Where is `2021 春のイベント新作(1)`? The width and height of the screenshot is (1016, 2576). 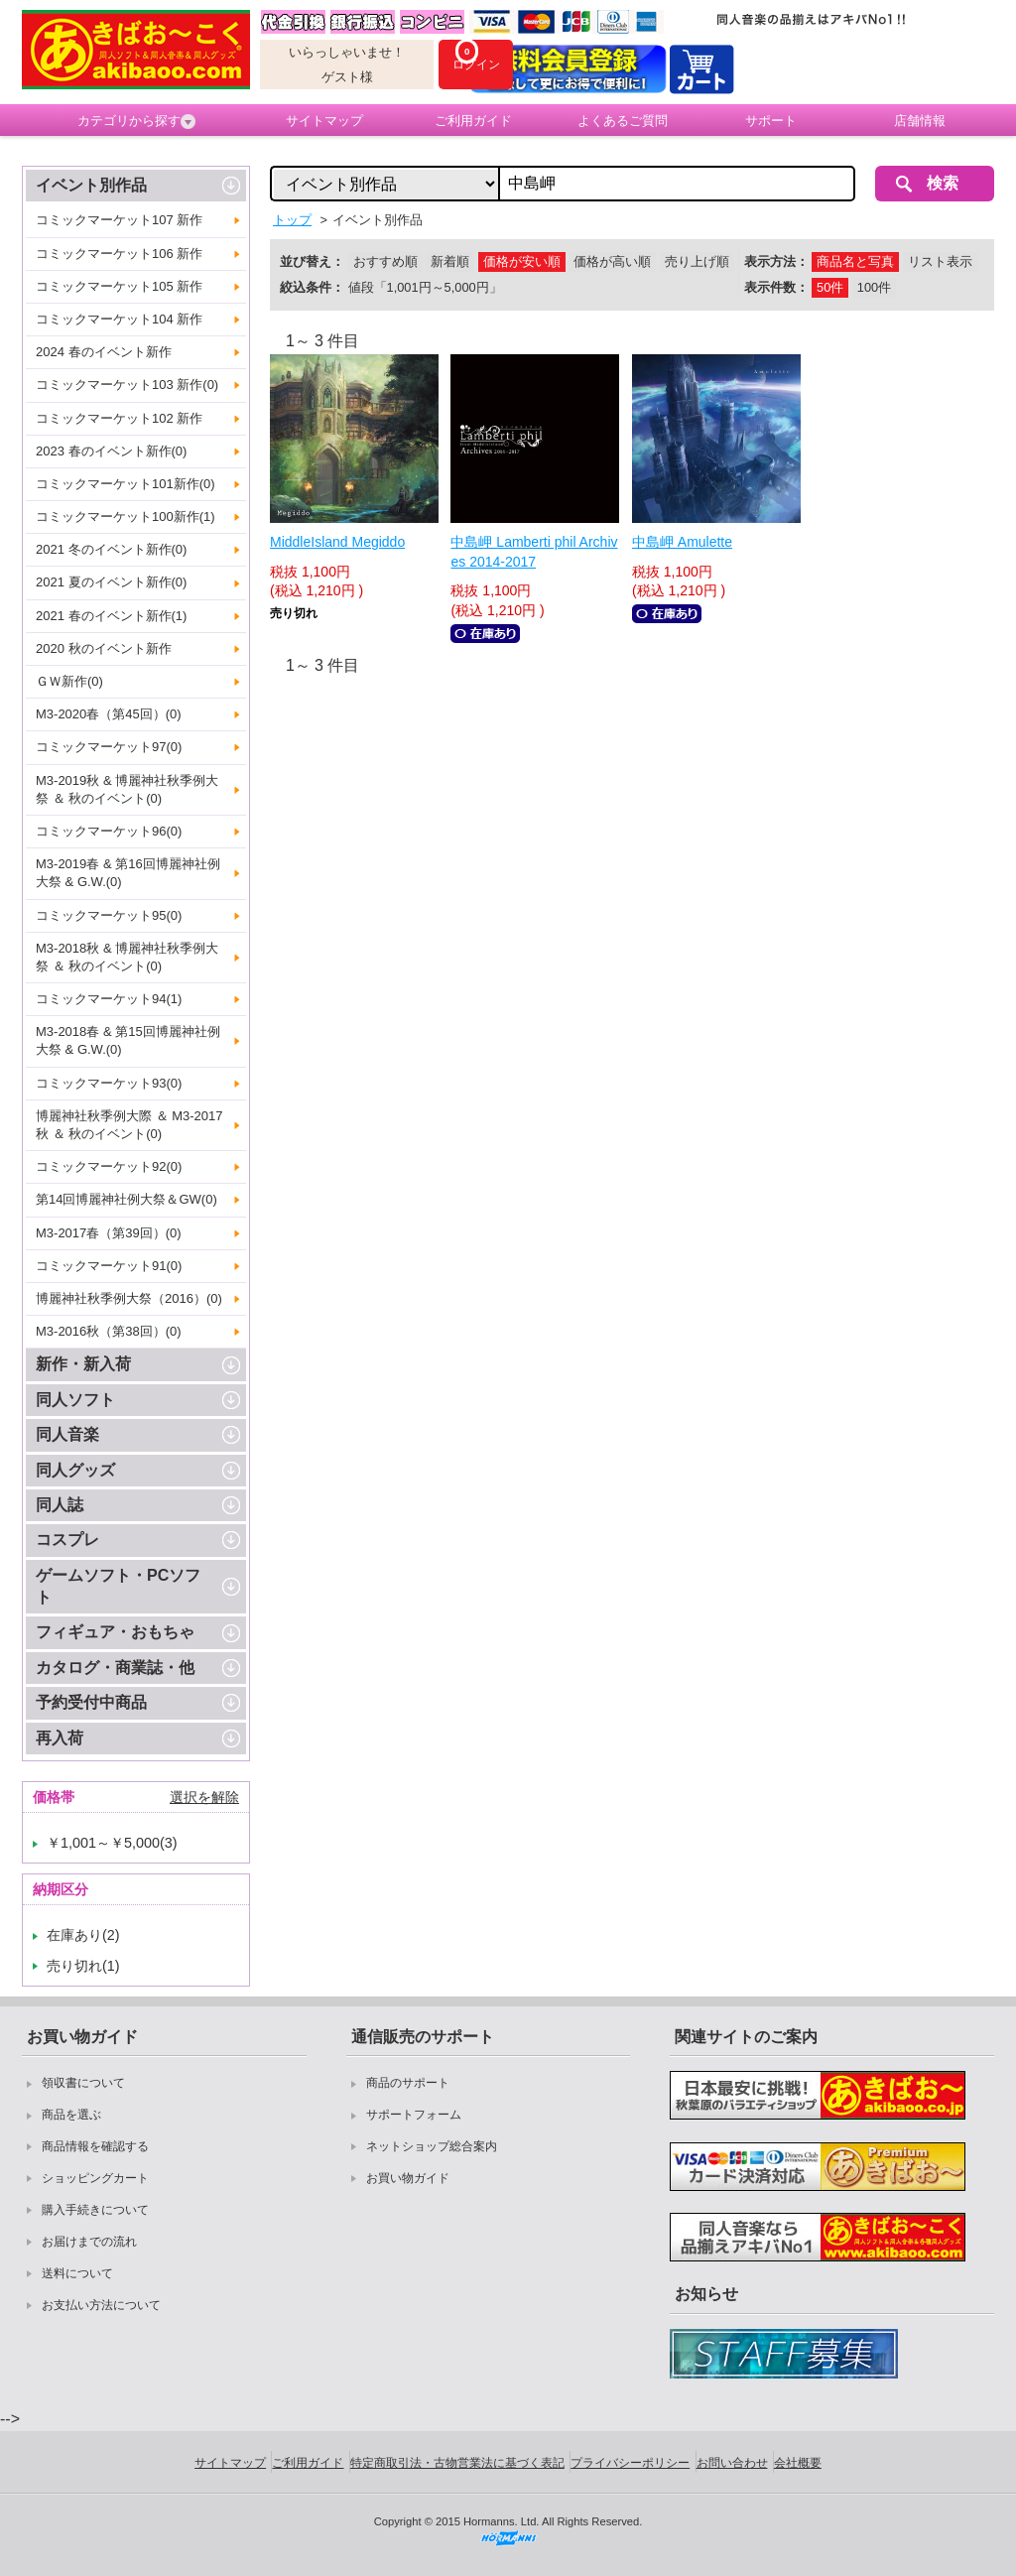 2021 春のイベント新作(1) is located at coordinates (111, 615).